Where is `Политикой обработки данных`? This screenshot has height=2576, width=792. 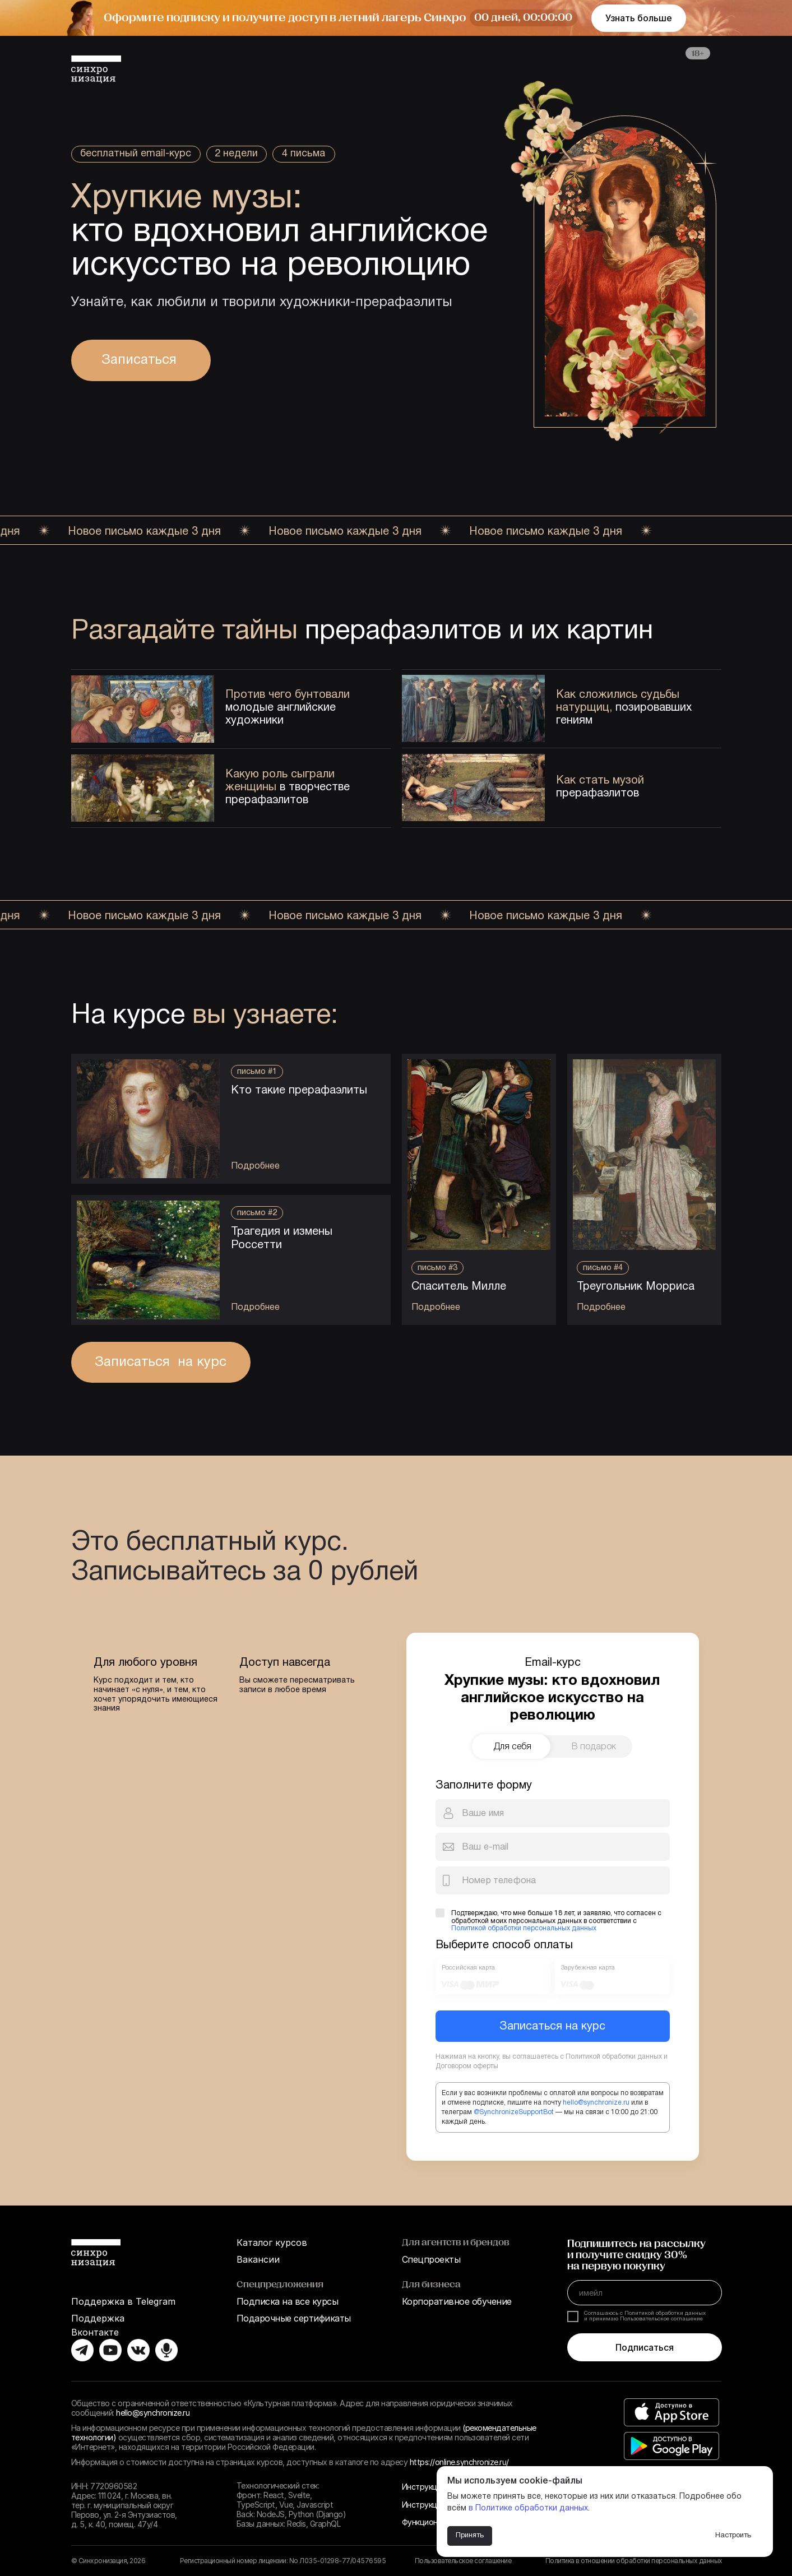 Политикой обработки данных is located at coordinates (614, 2057).